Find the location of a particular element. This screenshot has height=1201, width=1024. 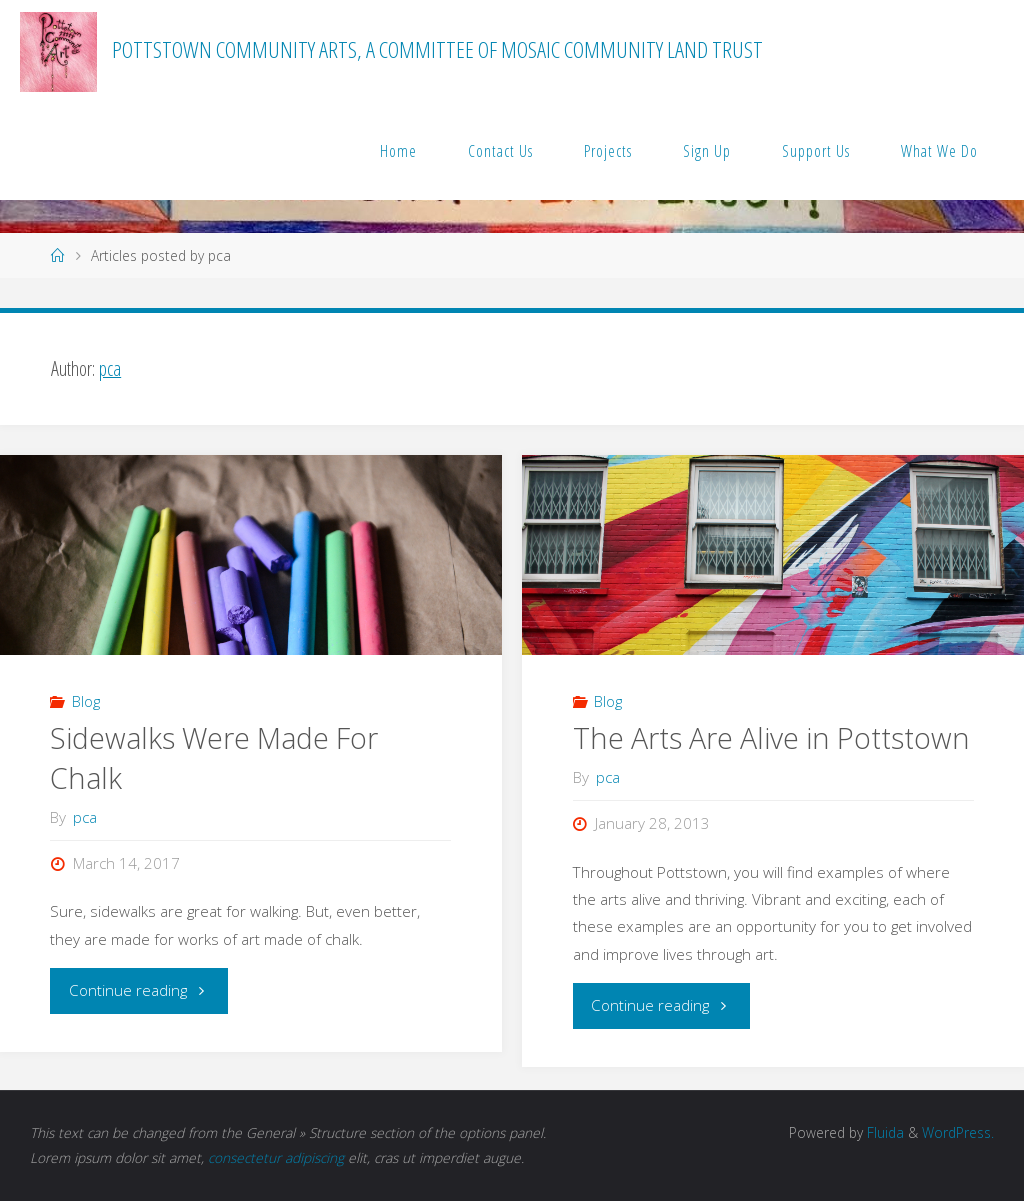

Sign Up is located at coordinates (707, 151).